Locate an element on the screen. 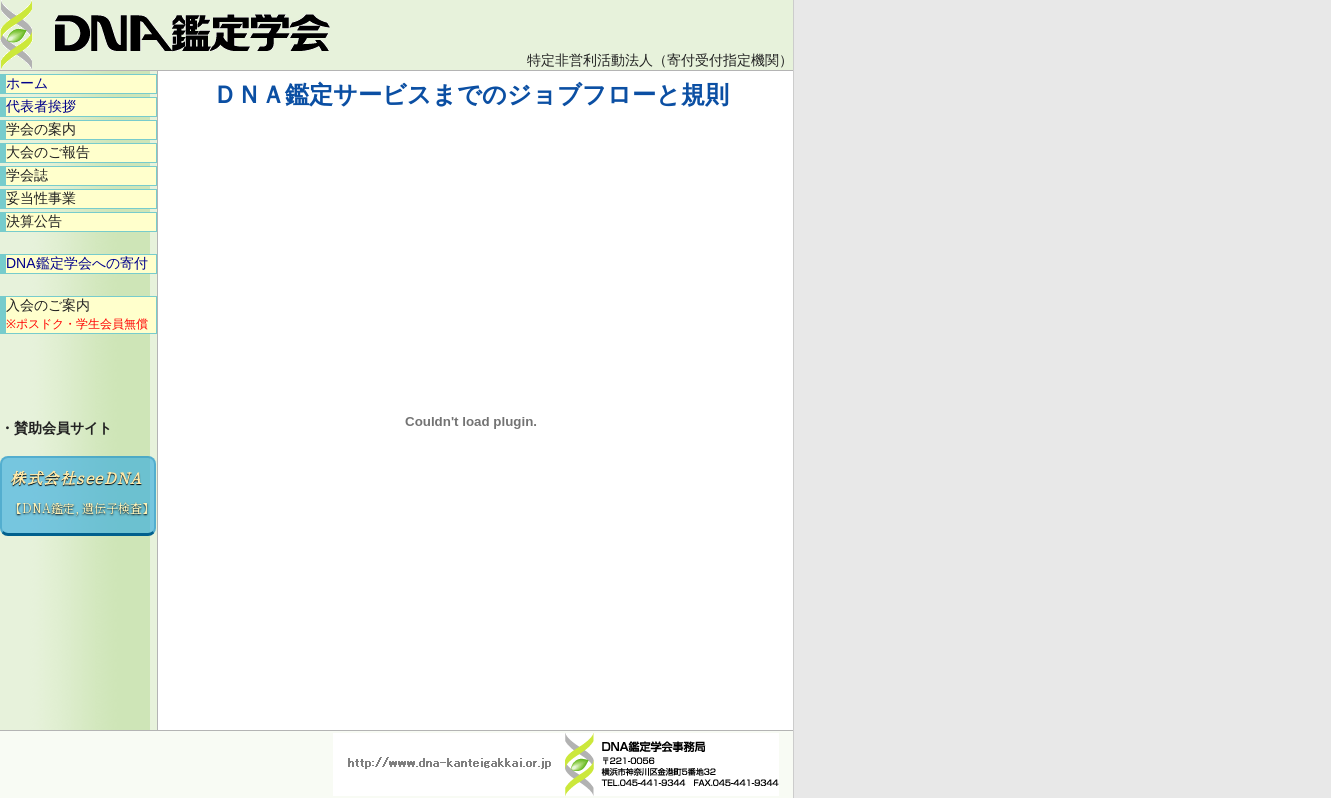 This screenshot has width=1331, height=798. 代表者挨拶 is located at coordinates (41, 106).